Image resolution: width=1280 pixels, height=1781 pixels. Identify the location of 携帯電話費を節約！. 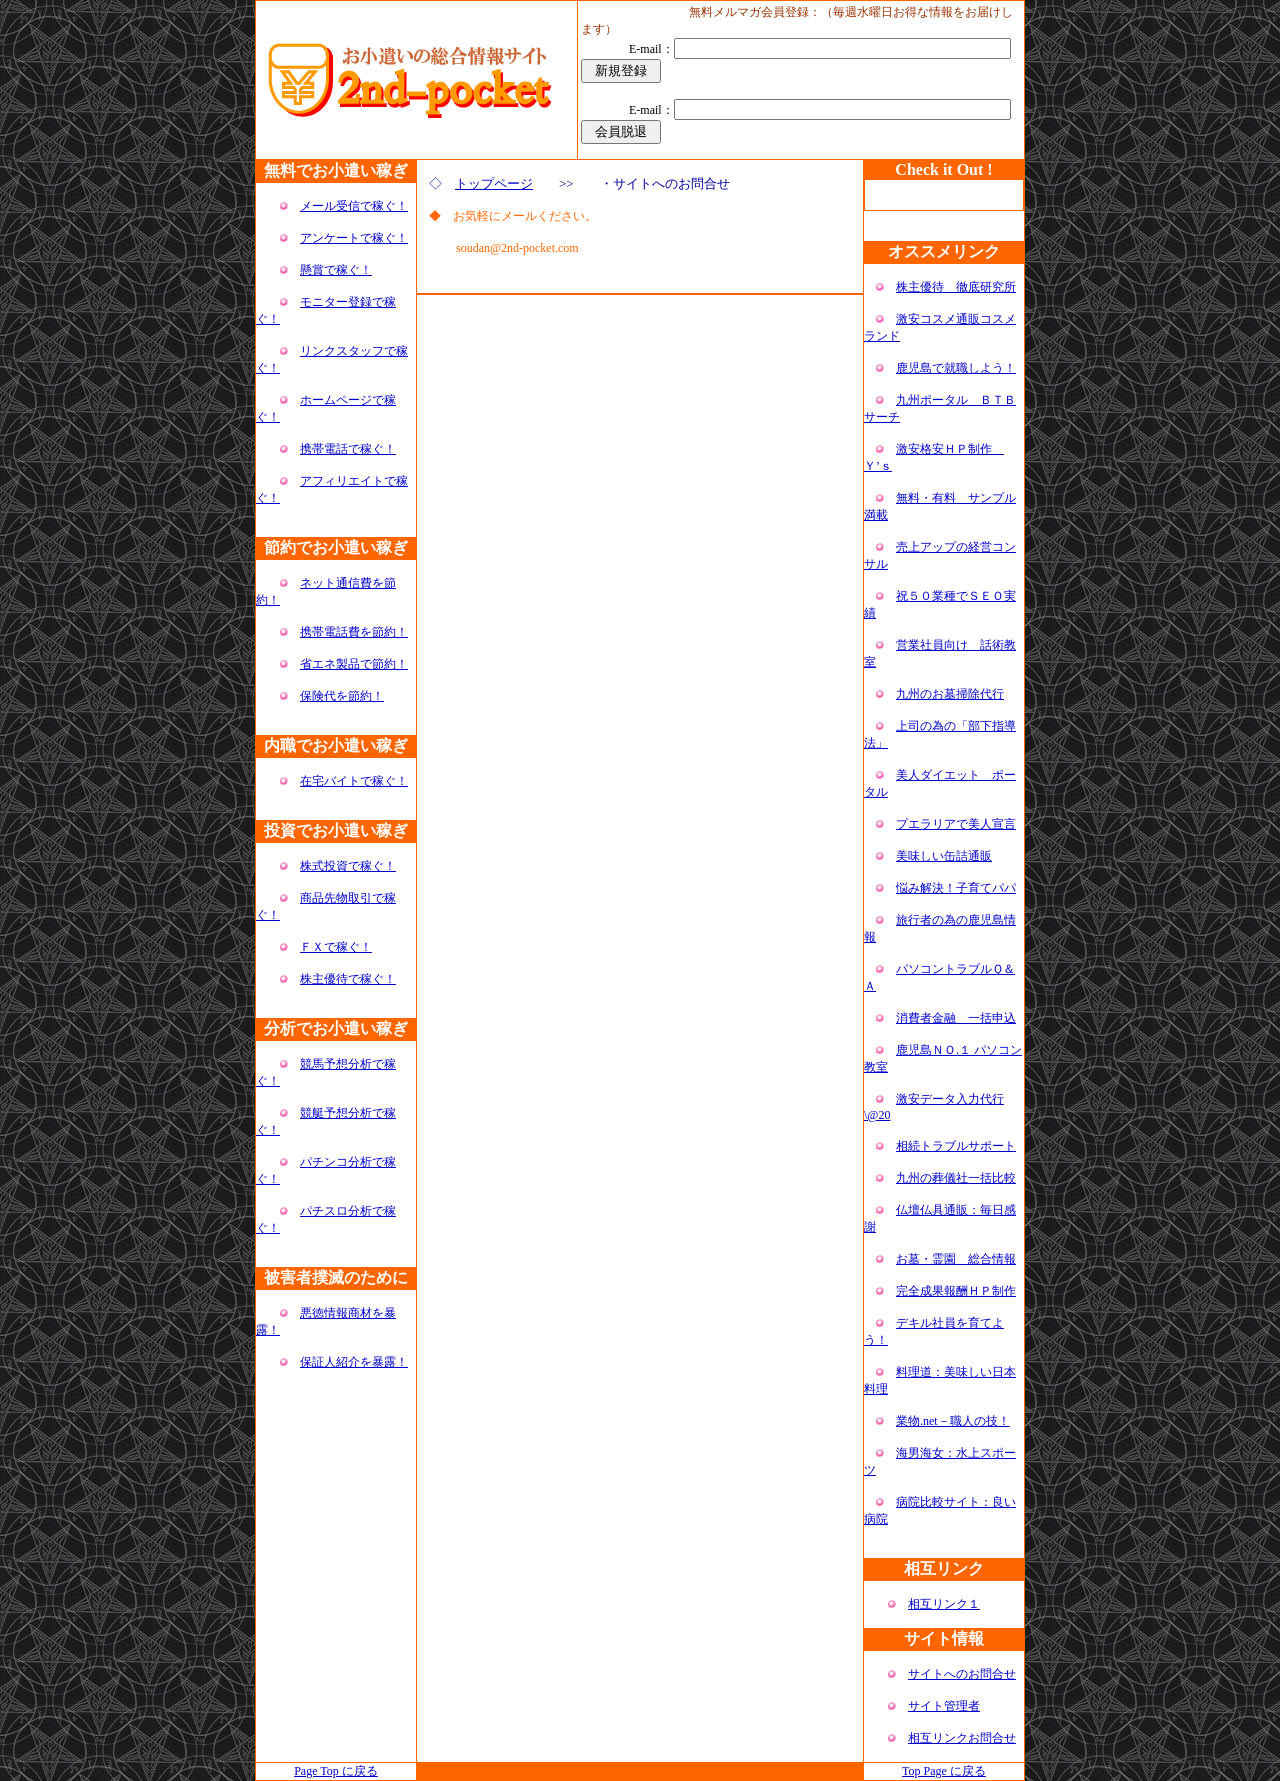
(354, 632).